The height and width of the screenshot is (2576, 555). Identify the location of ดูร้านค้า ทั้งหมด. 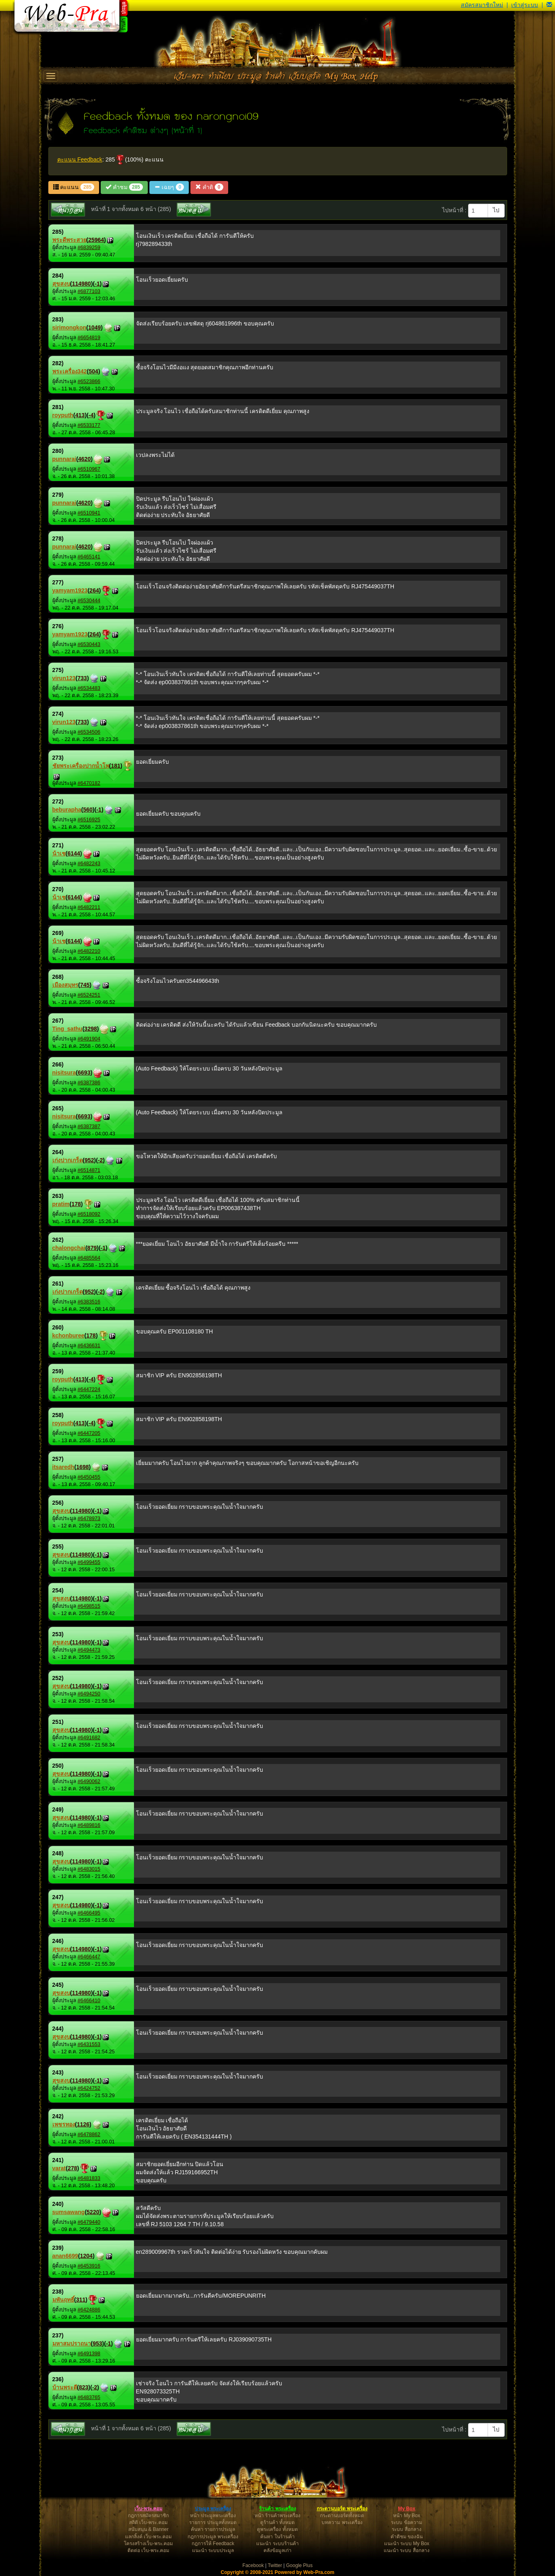
(277, 2522).